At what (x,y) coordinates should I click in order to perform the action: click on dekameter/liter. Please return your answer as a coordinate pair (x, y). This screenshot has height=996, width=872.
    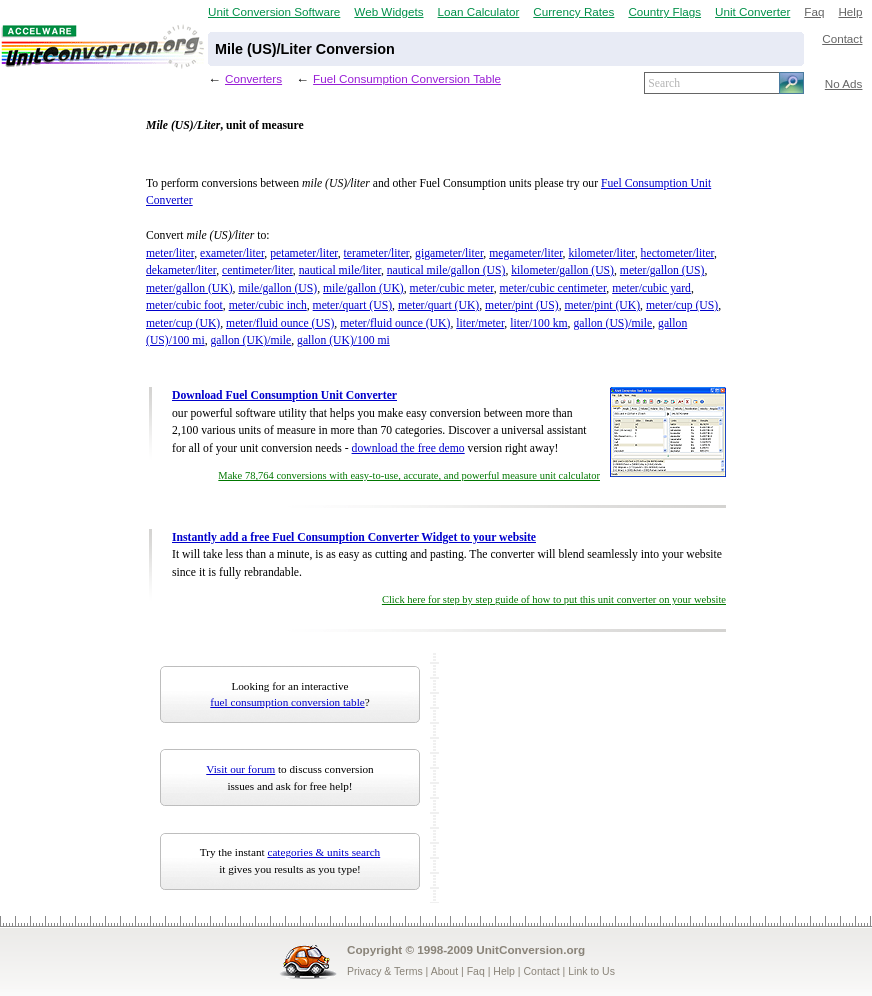
    Looking at the image, I should click on (181, 270).